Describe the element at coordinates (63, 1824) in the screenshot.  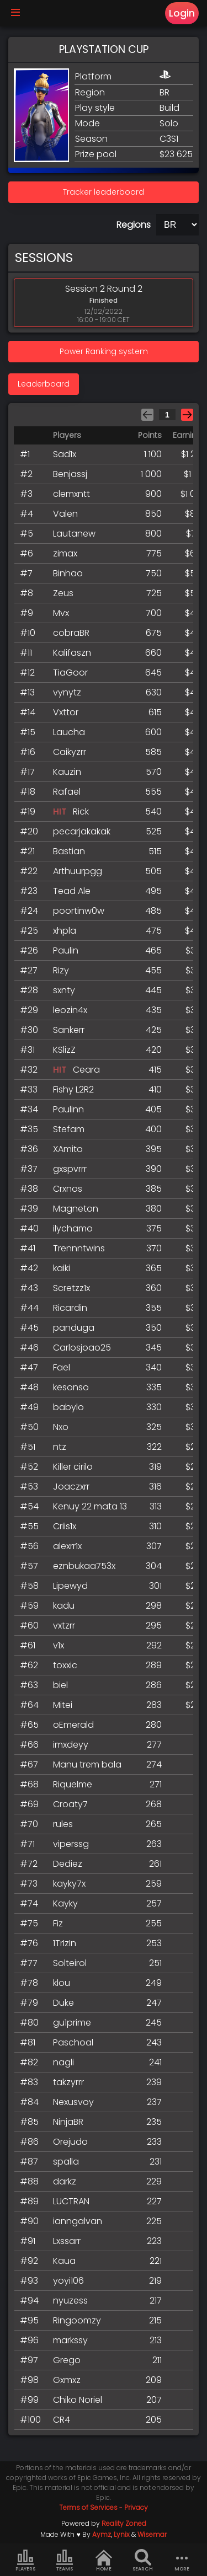
I see `rules` at that location.